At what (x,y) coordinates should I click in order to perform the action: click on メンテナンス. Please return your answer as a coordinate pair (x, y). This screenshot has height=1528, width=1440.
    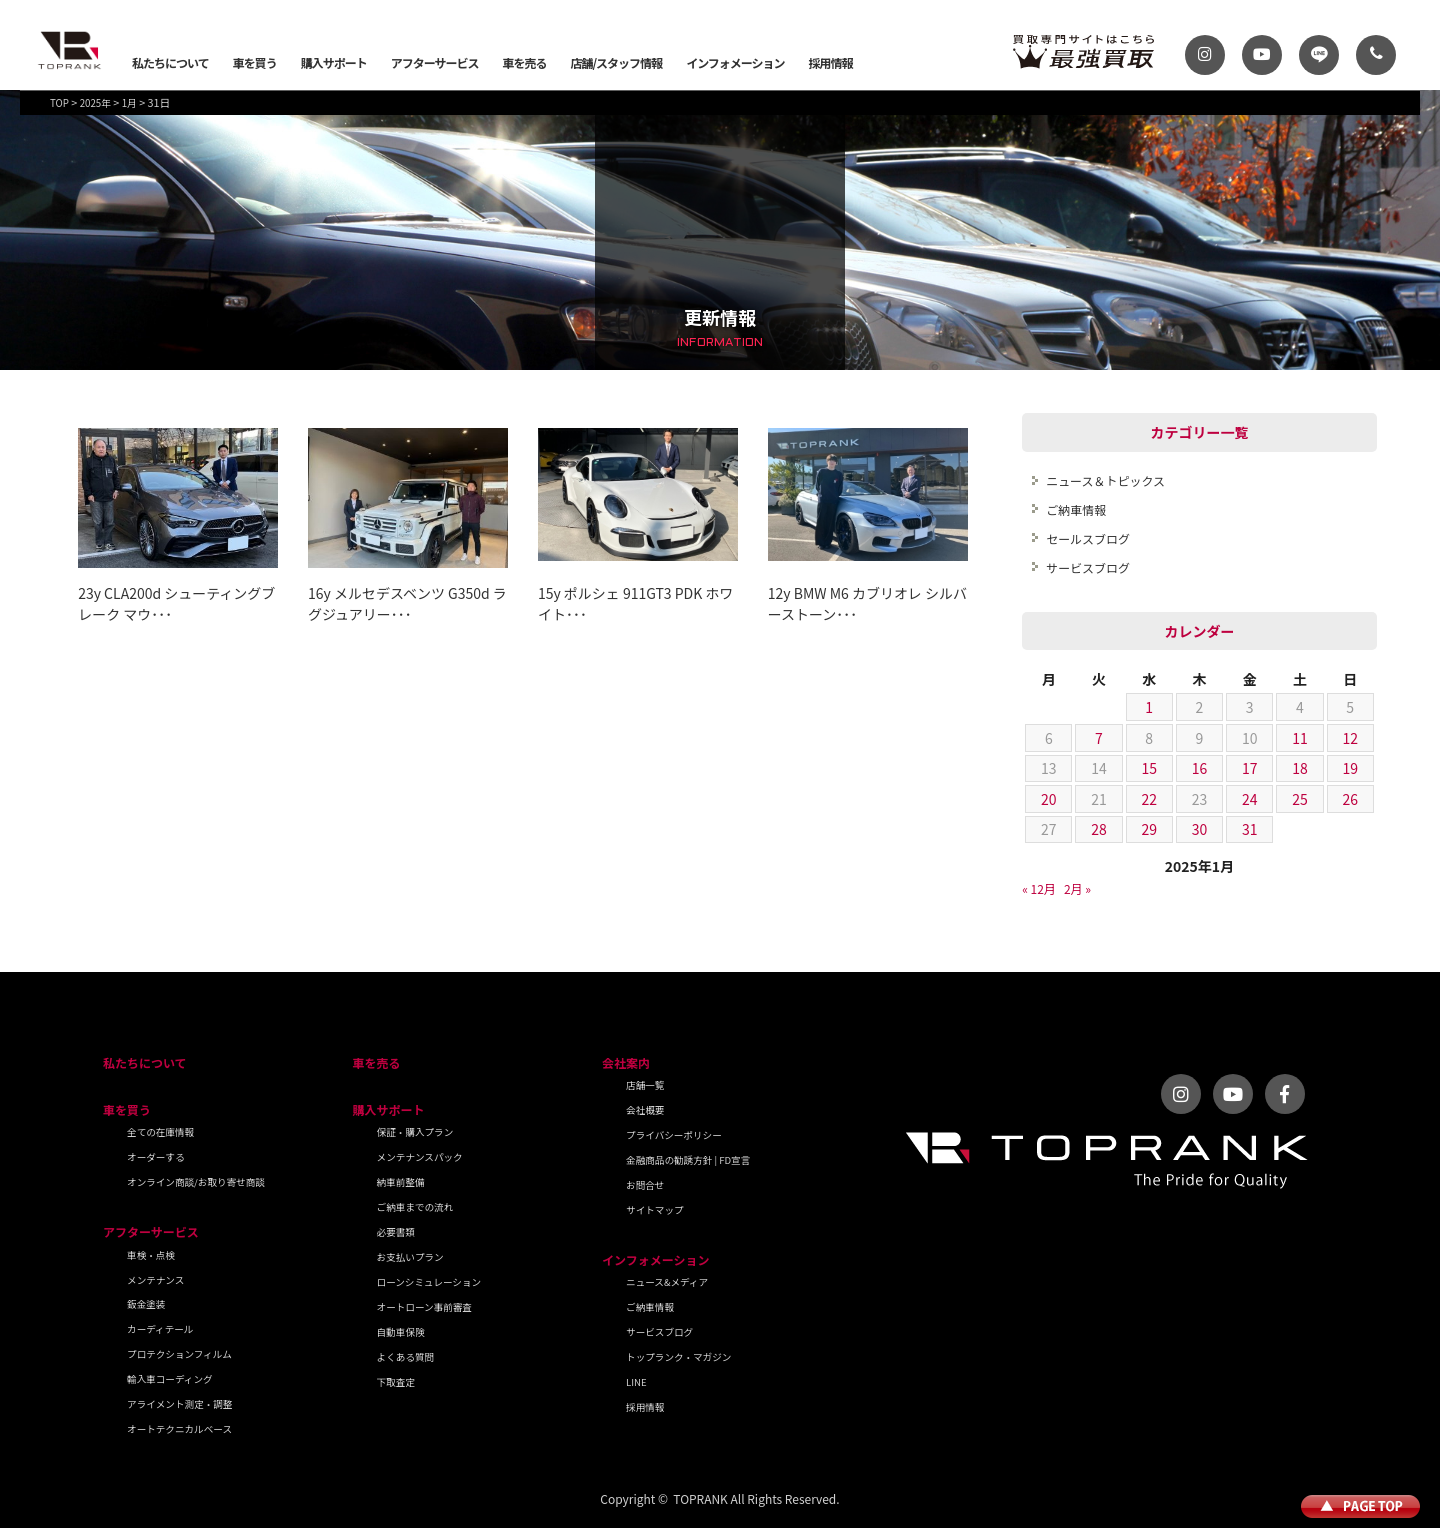
    Looking at the image, I should click on (155, 1280).